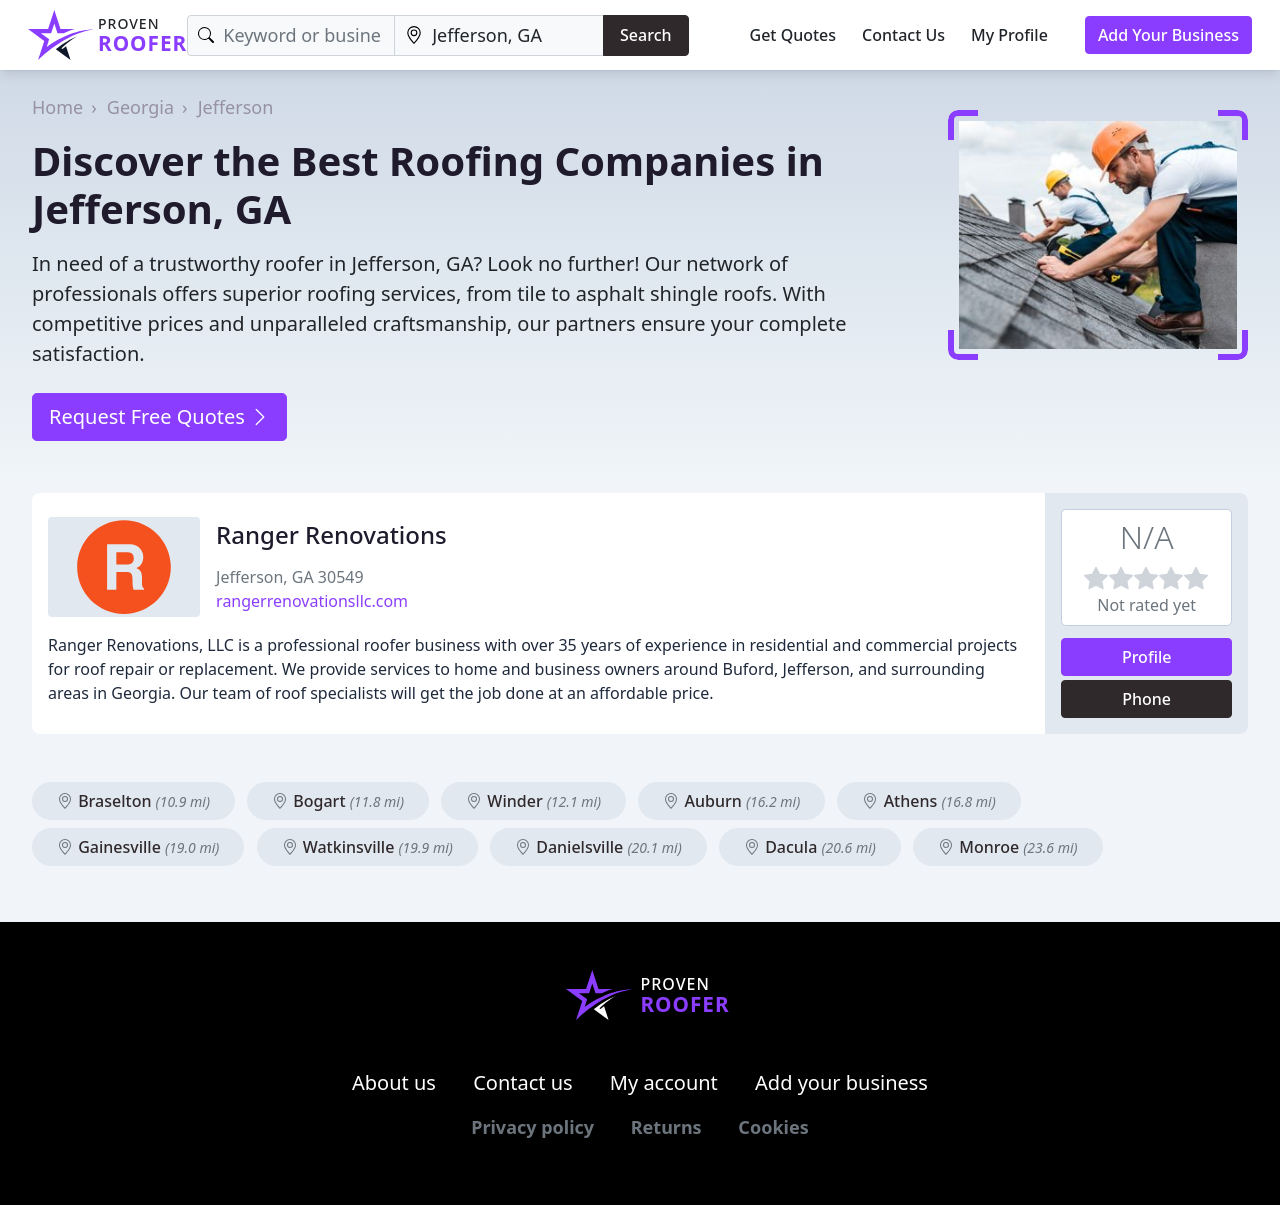  I want to click on Monroe, so click(1008, 847).